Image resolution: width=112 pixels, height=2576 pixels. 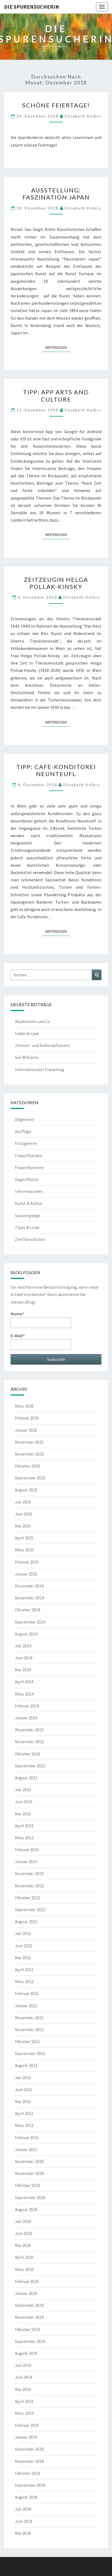 I want to click on Januar 2020, so click(x=26, y=2293).